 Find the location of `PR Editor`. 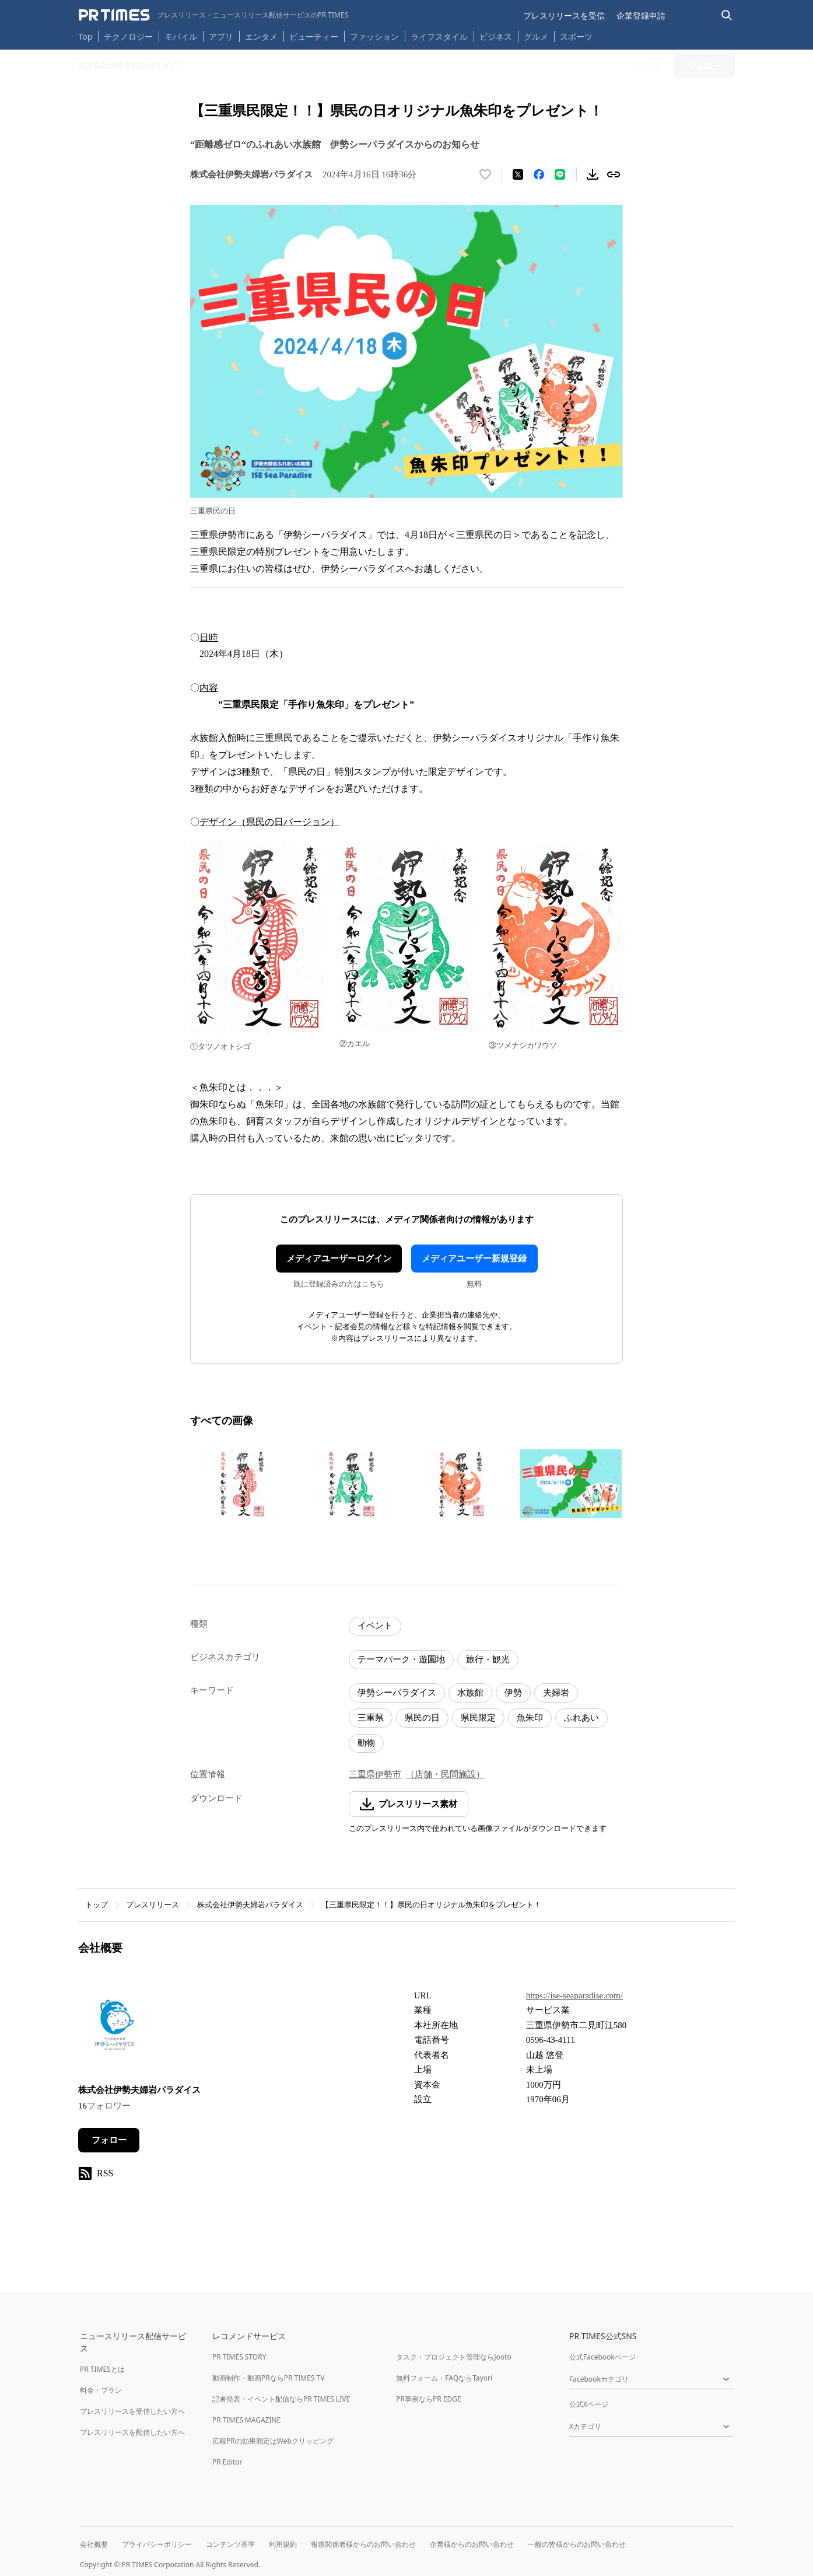

PR Editor is located at coordinates (227, 2462).